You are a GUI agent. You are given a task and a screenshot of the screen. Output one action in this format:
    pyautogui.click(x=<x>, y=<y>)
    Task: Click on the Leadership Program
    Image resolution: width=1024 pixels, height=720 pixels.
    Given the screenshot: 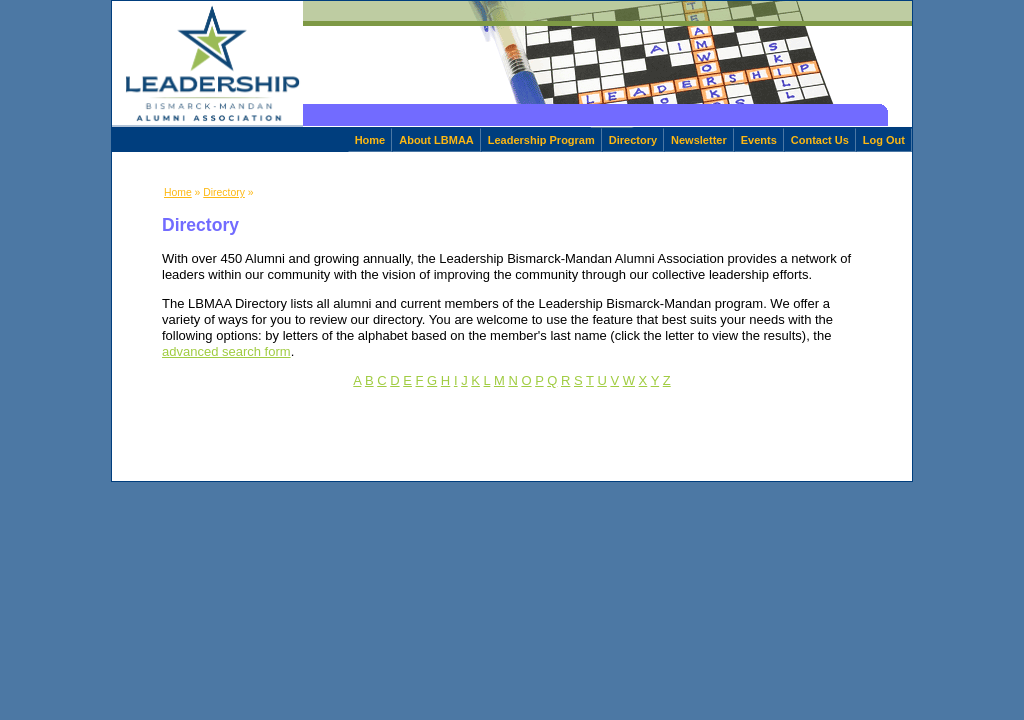 What is the action you would take?
    pyautogui.click(x=541, y=140)
    